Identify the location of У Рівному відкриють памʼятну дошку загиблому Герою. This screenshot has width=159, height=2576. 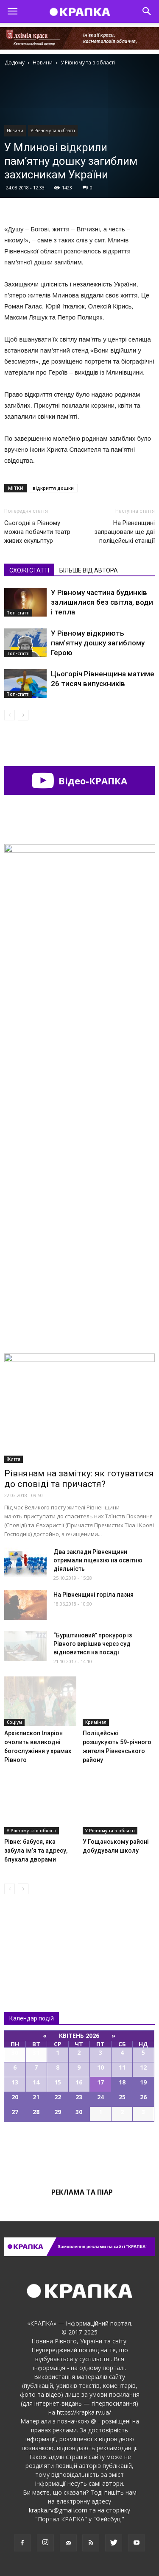
(98, 643).